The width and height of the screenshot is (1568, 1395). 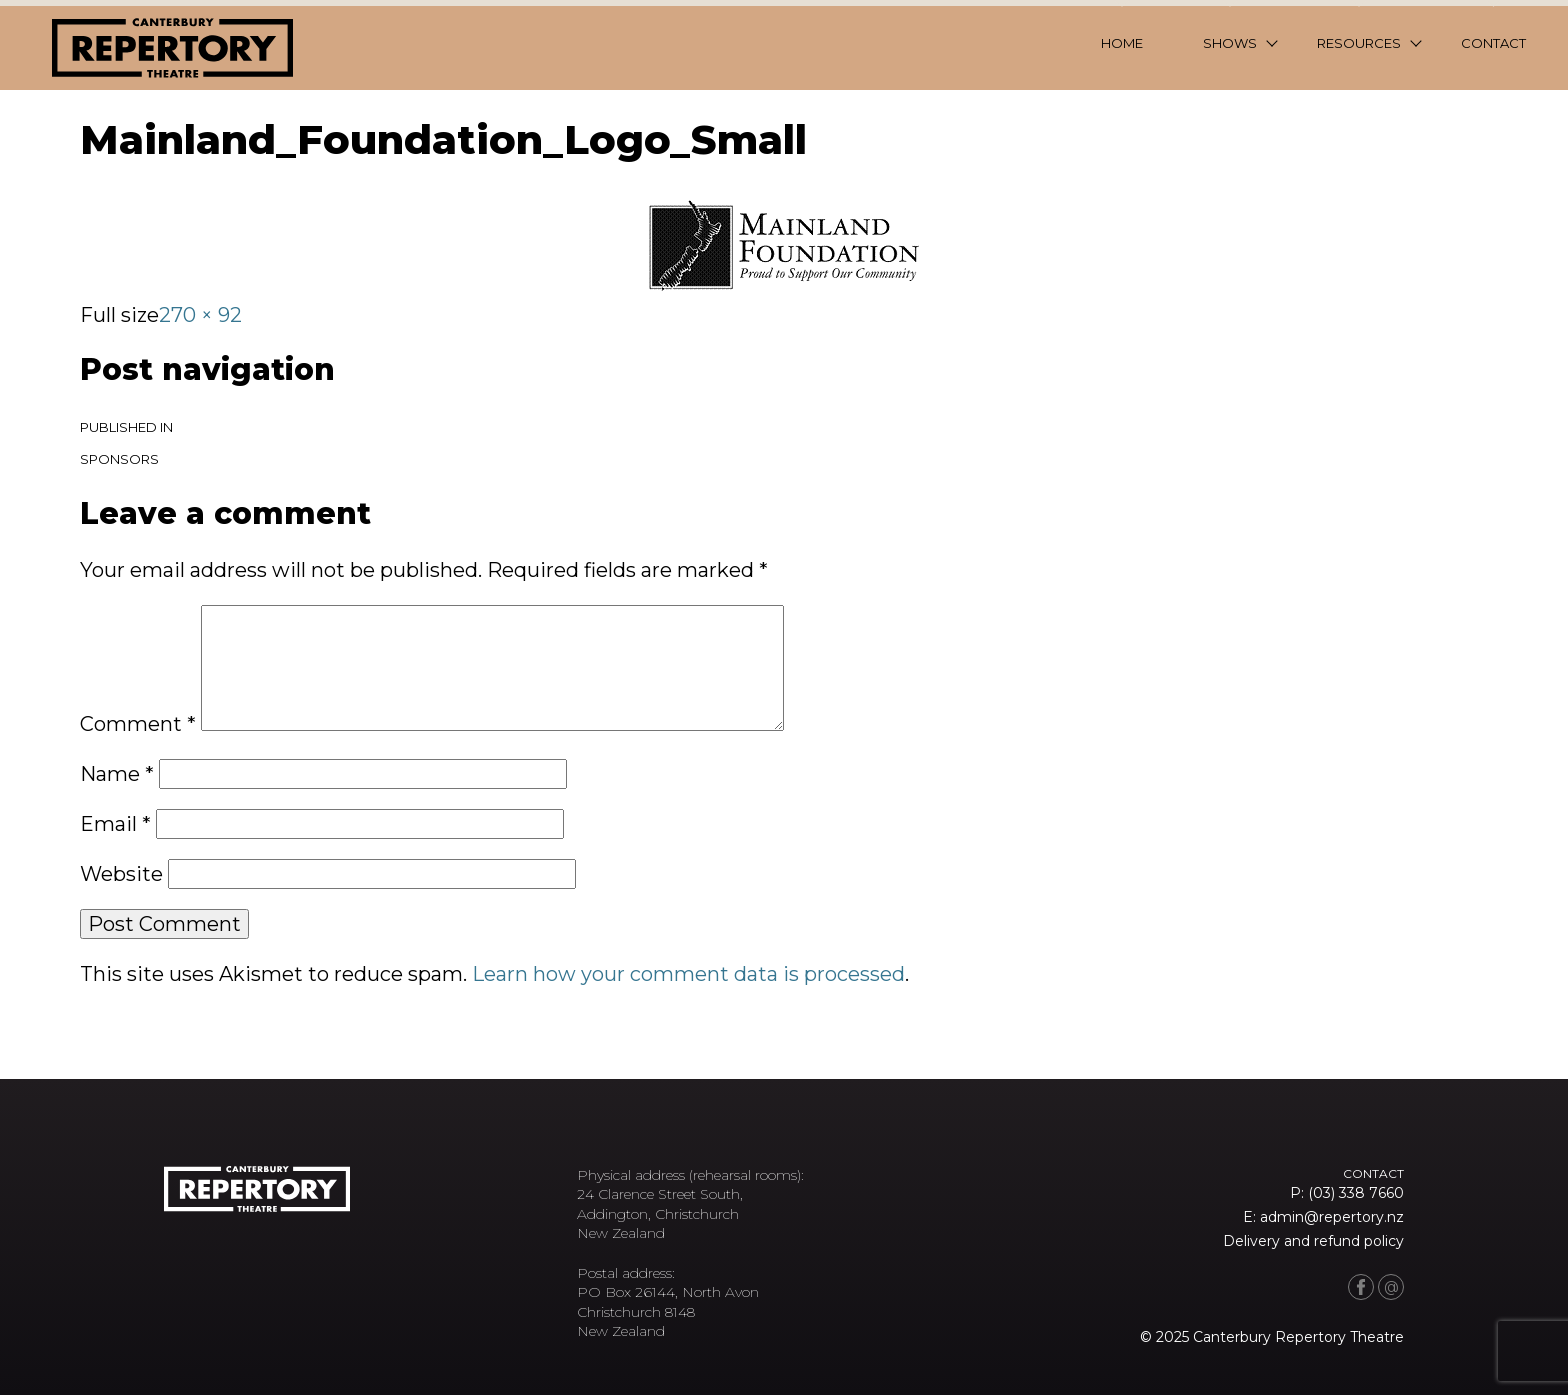 What do you see at coordinates (1356, 1193) in the screenshot?
I see `(03) 338 7660` at bounding box center [1356, 1193].